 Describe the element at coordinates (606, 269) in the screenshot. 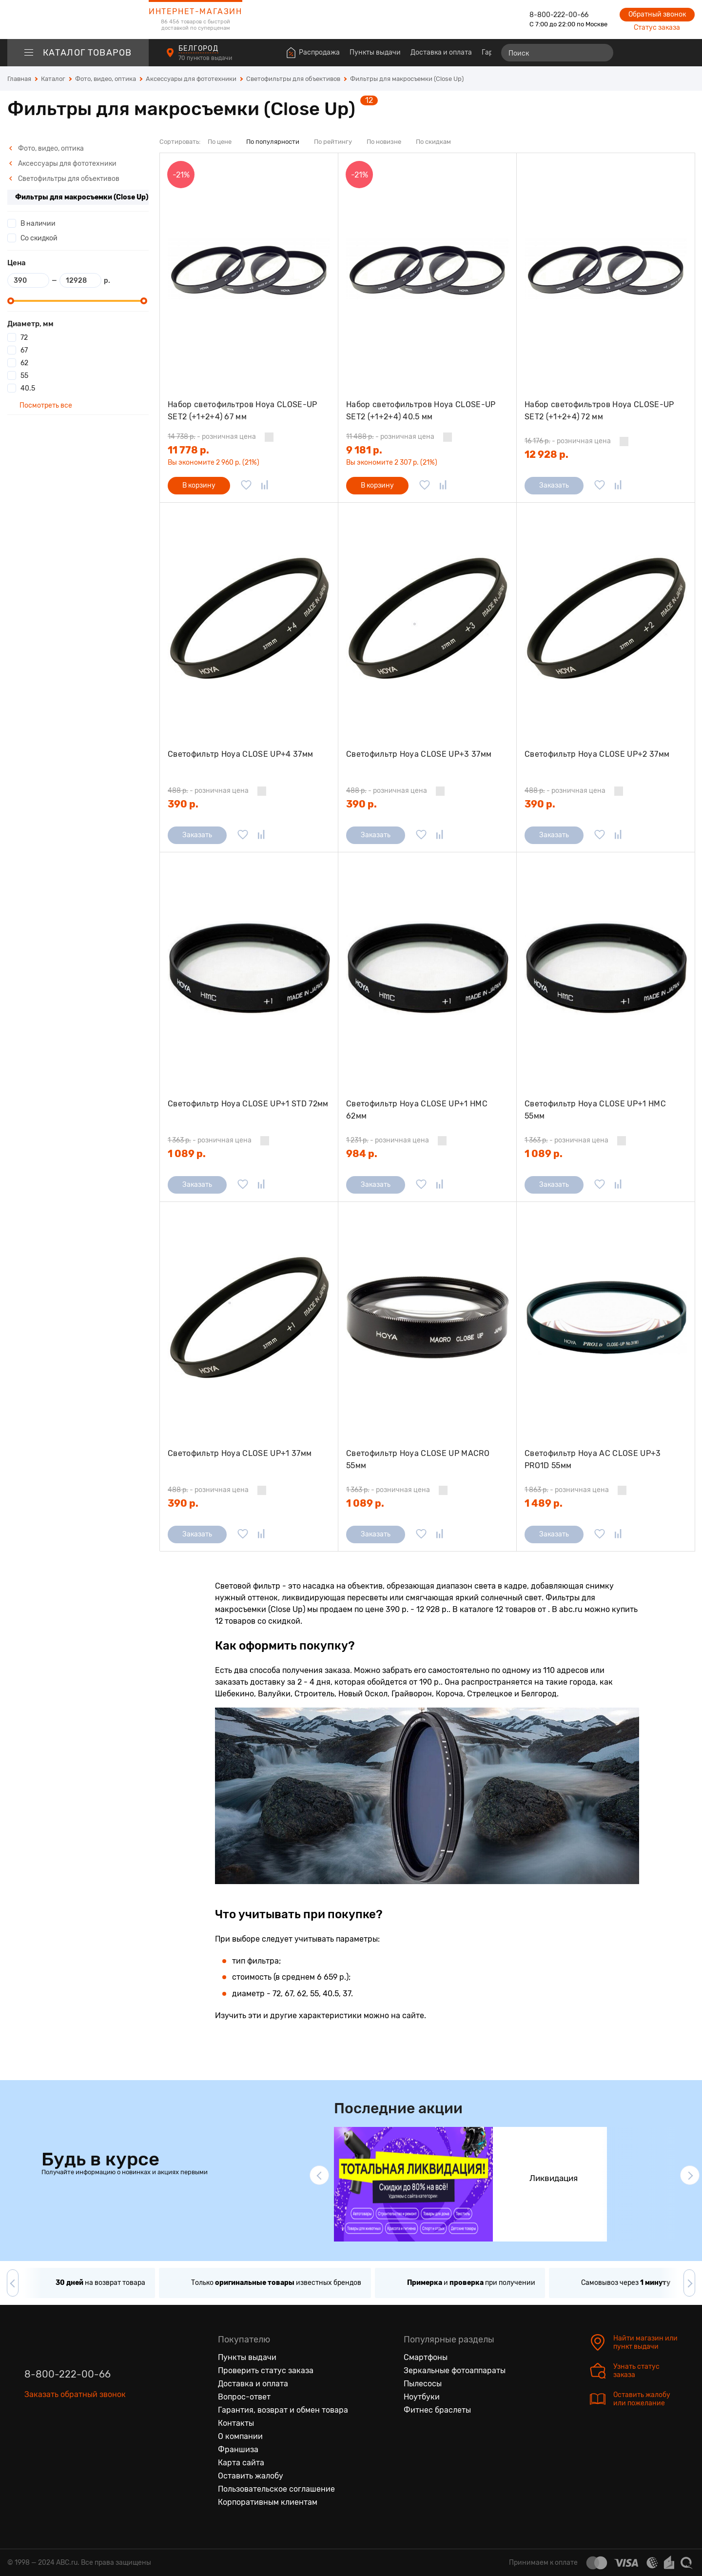

I see `[Набор светофильтров Hoya CLOSE-UP SET2 (+1+2+4) 72 мм]` at that location.